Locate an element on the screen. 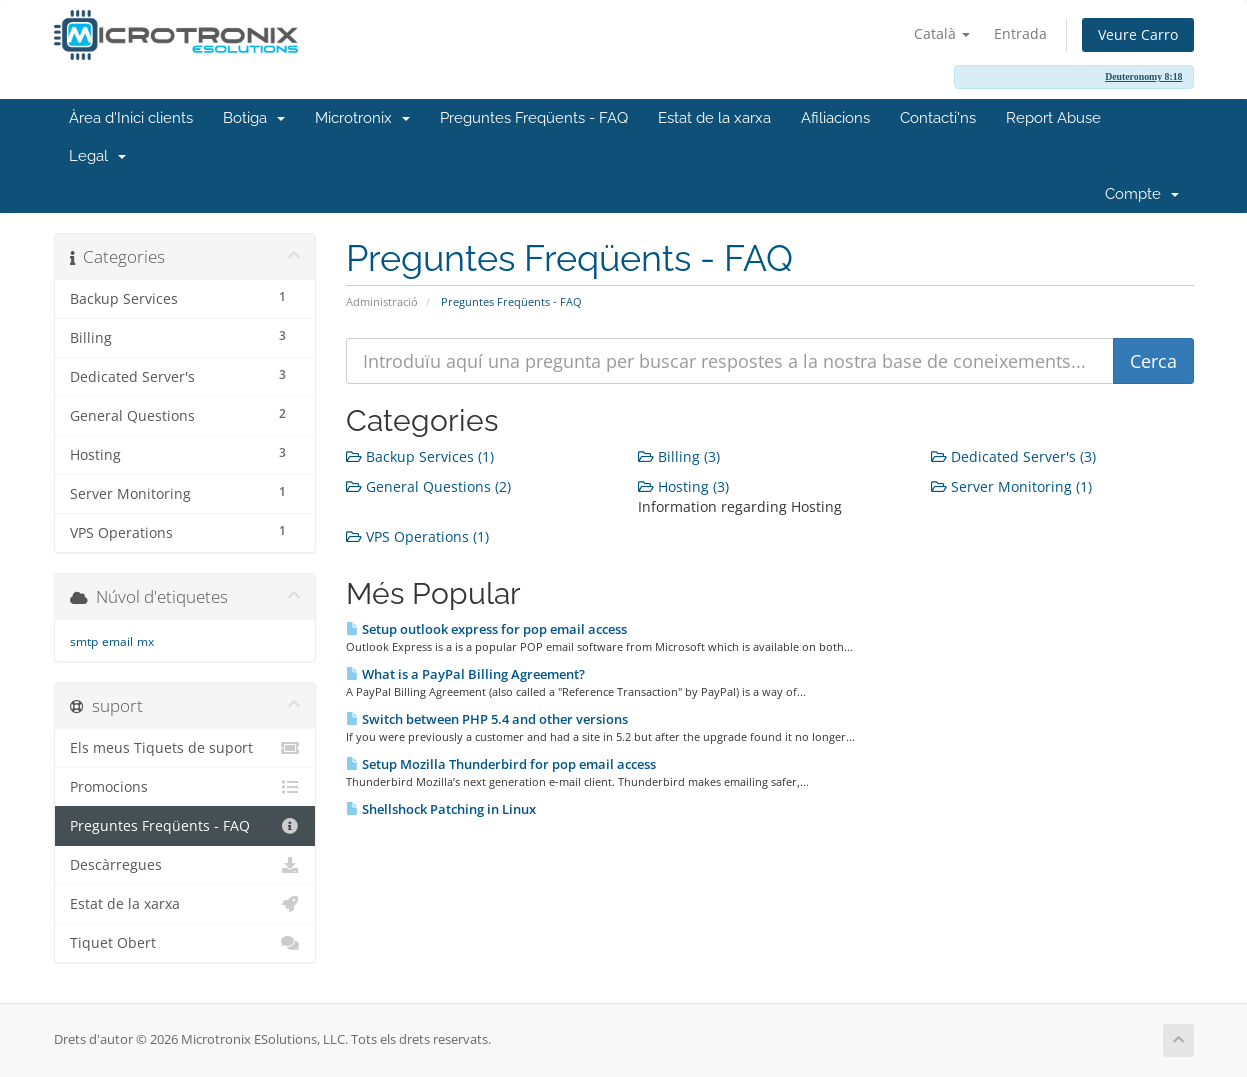 Image resolution: width=1247 pixels, height=1077 pixels. Descàrregues is located at coordinates (185, 865).